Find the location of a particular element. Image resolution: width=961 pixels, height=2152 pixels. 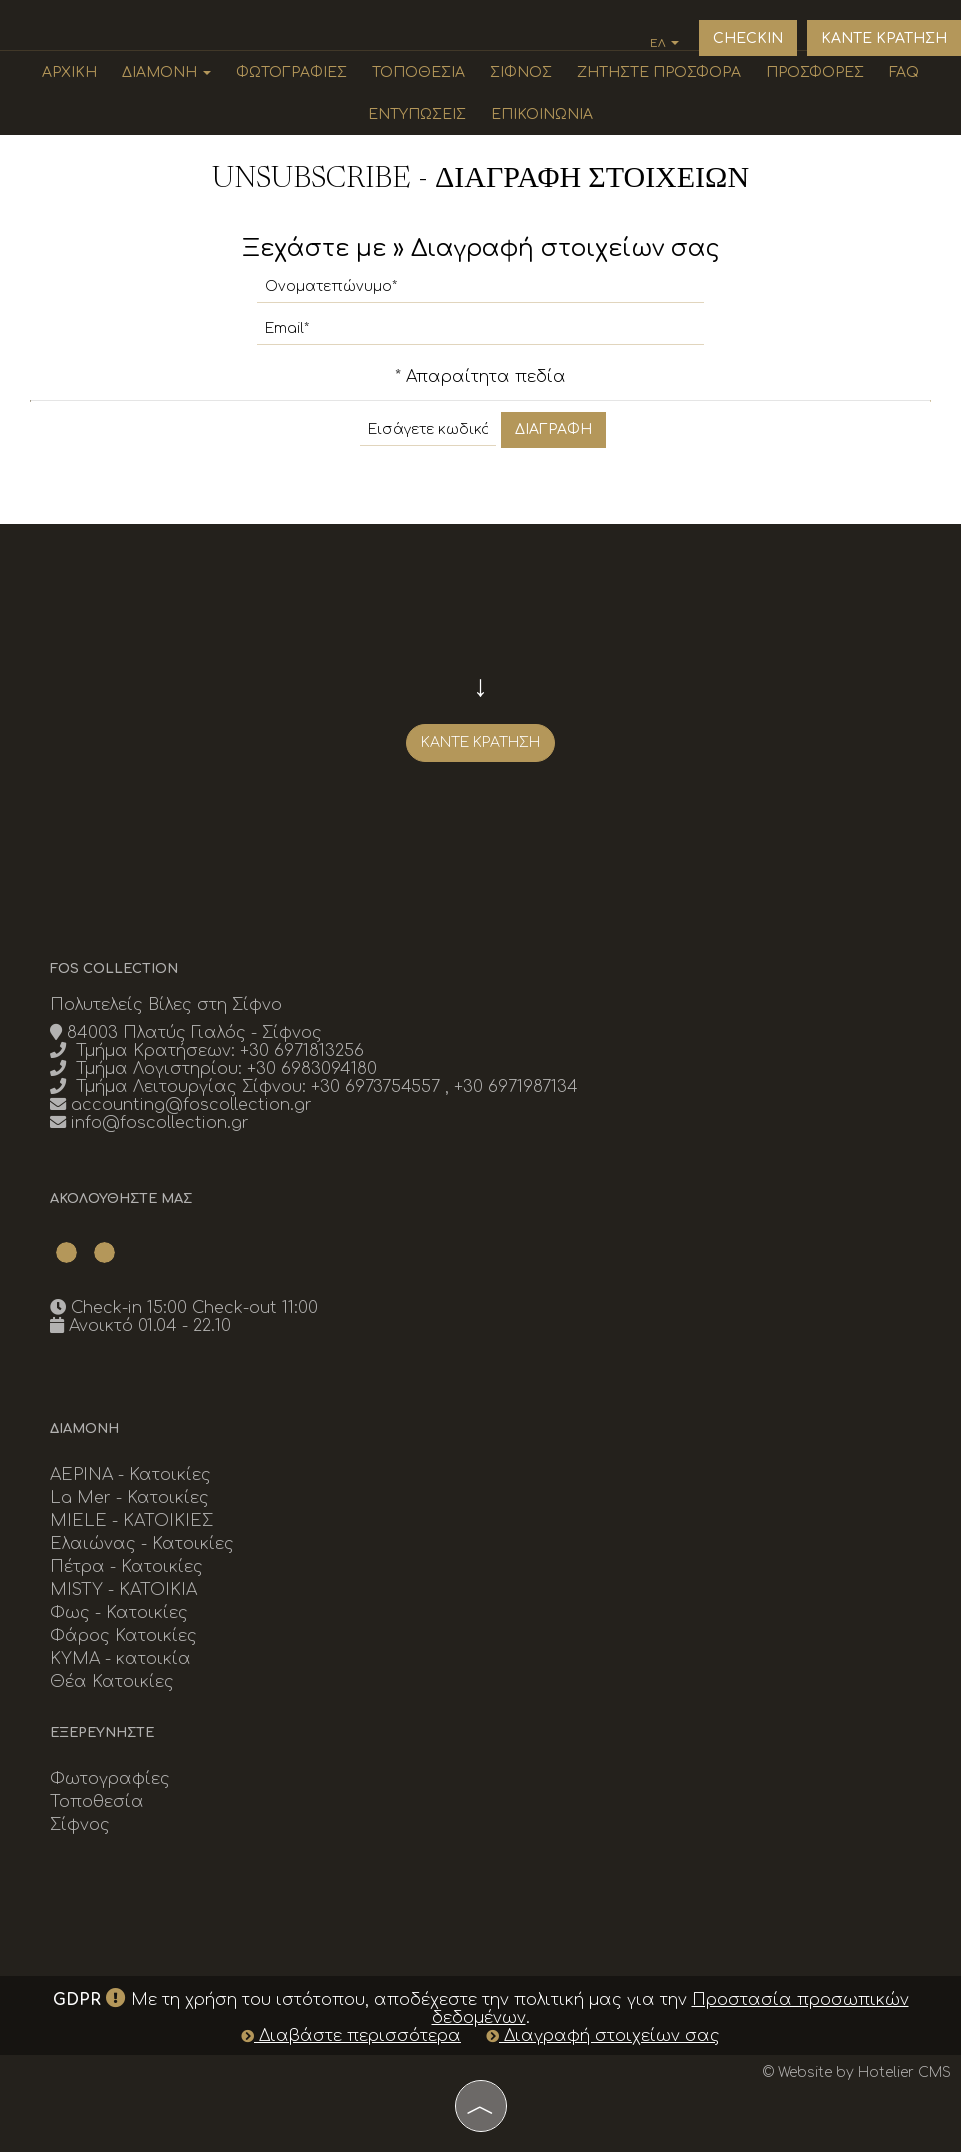

Επικοινωνία is located at coordinates (542, 114).